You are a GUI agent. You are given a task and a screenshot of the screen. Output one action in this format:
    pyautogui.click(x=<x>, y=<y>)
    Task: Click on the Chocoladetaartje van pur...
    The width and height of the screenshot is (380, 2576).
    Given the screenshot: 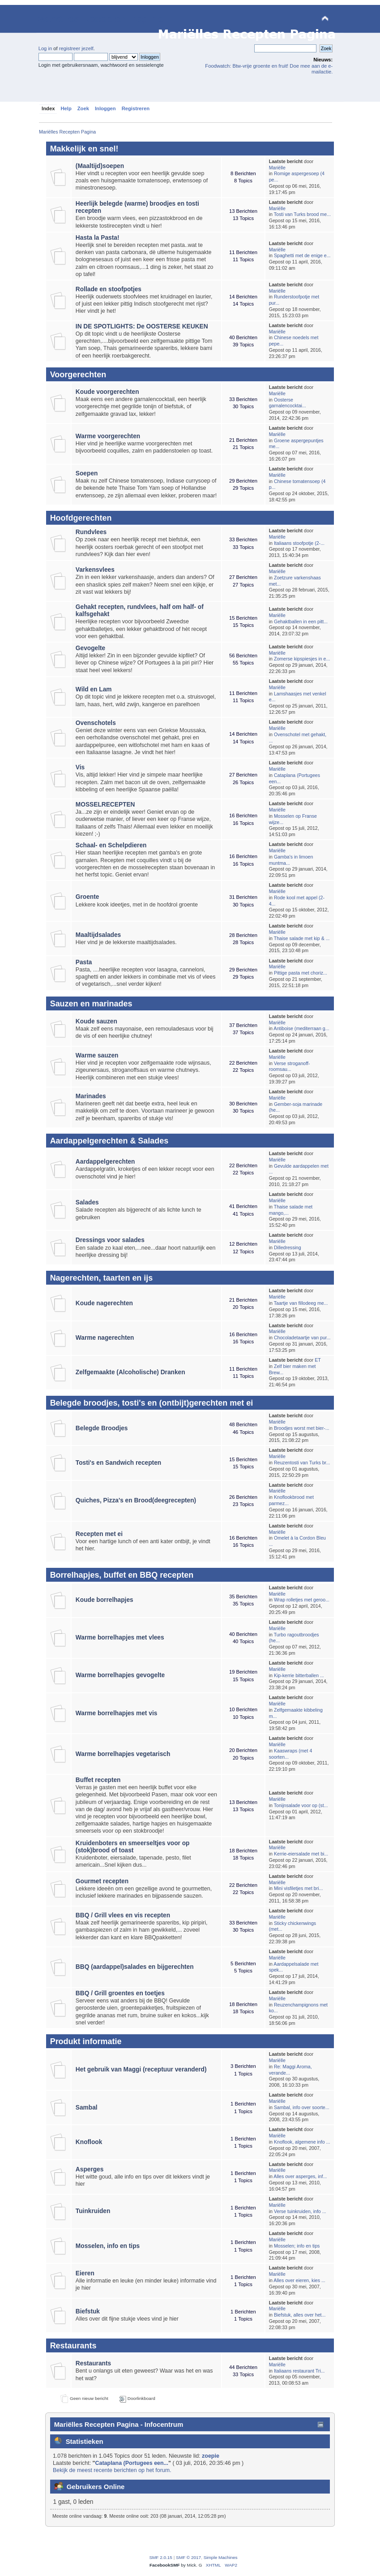 What is the action you would take?
    pyautogui.click(x=302, y=1337)
    